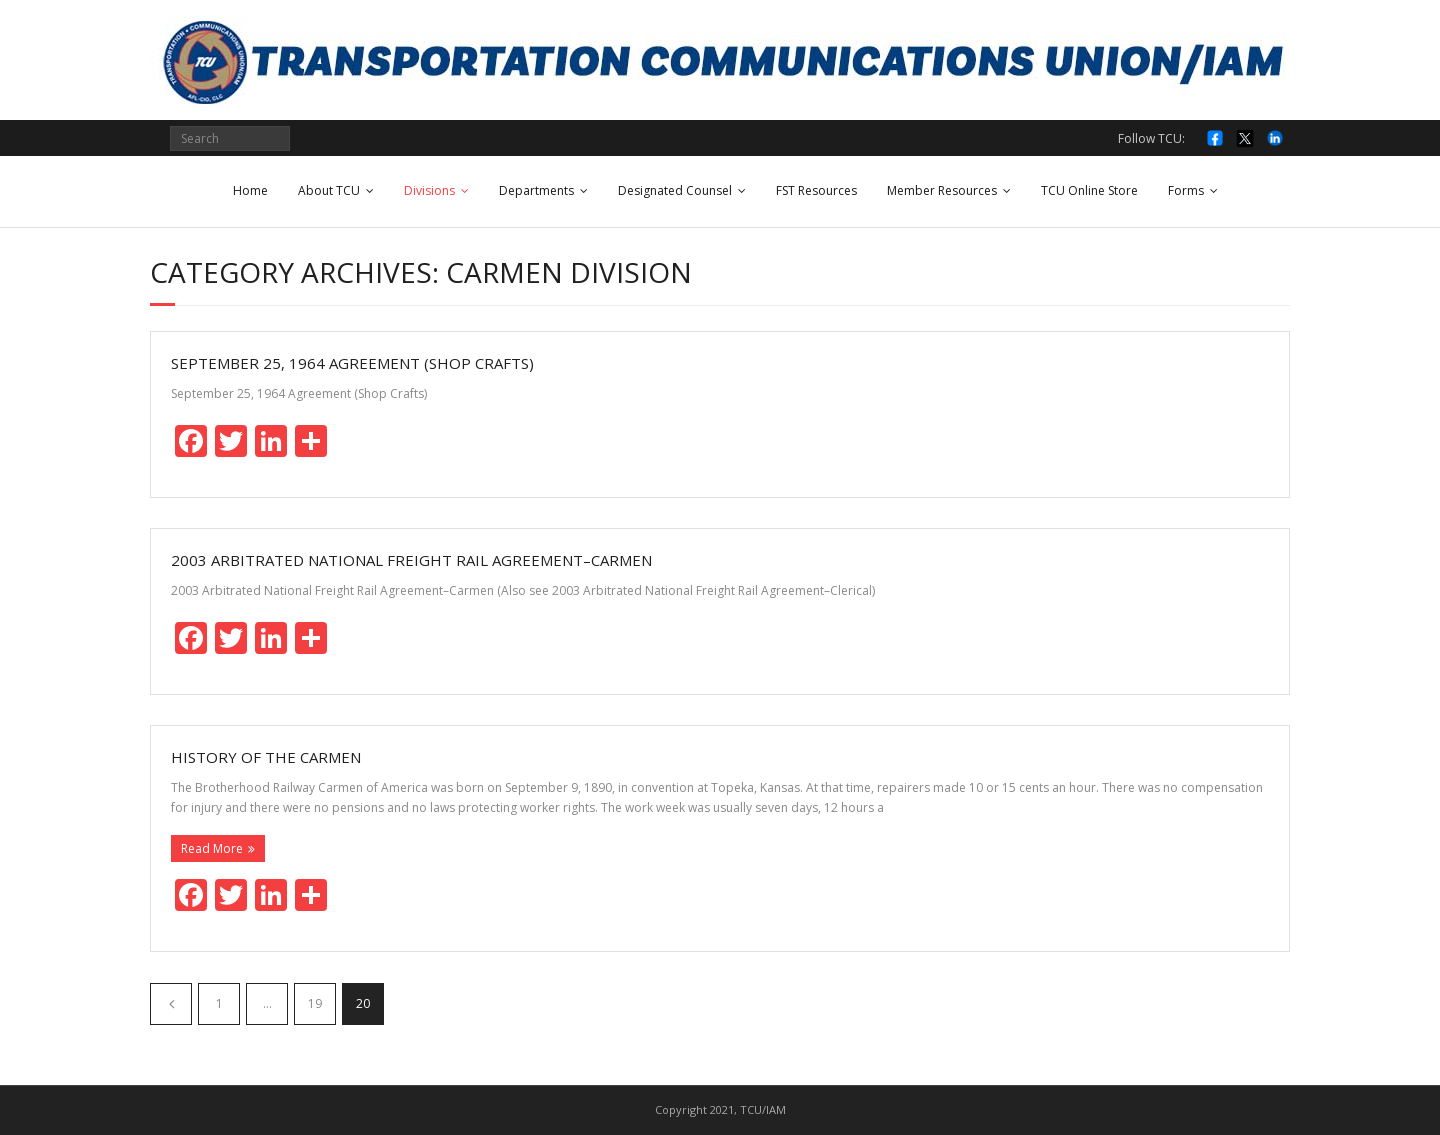 Image resolution: width=1440 pixels, height=1135 pixels. What do you see at coordinates (1089, 190) in the screenshot?
I see `TCU Online Store` at bounding box center [1089, 190].